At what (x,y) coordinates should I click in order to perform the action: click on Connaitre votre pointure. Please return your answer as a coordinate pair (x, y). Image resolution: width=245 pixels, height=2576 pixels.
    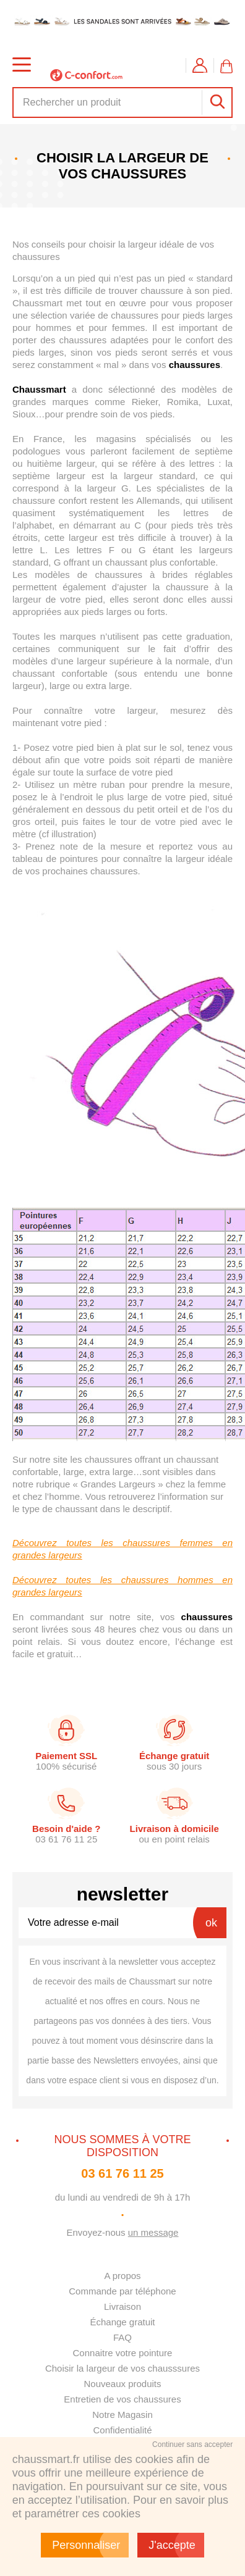
    Looking at the image, I should click on (123, 2353).